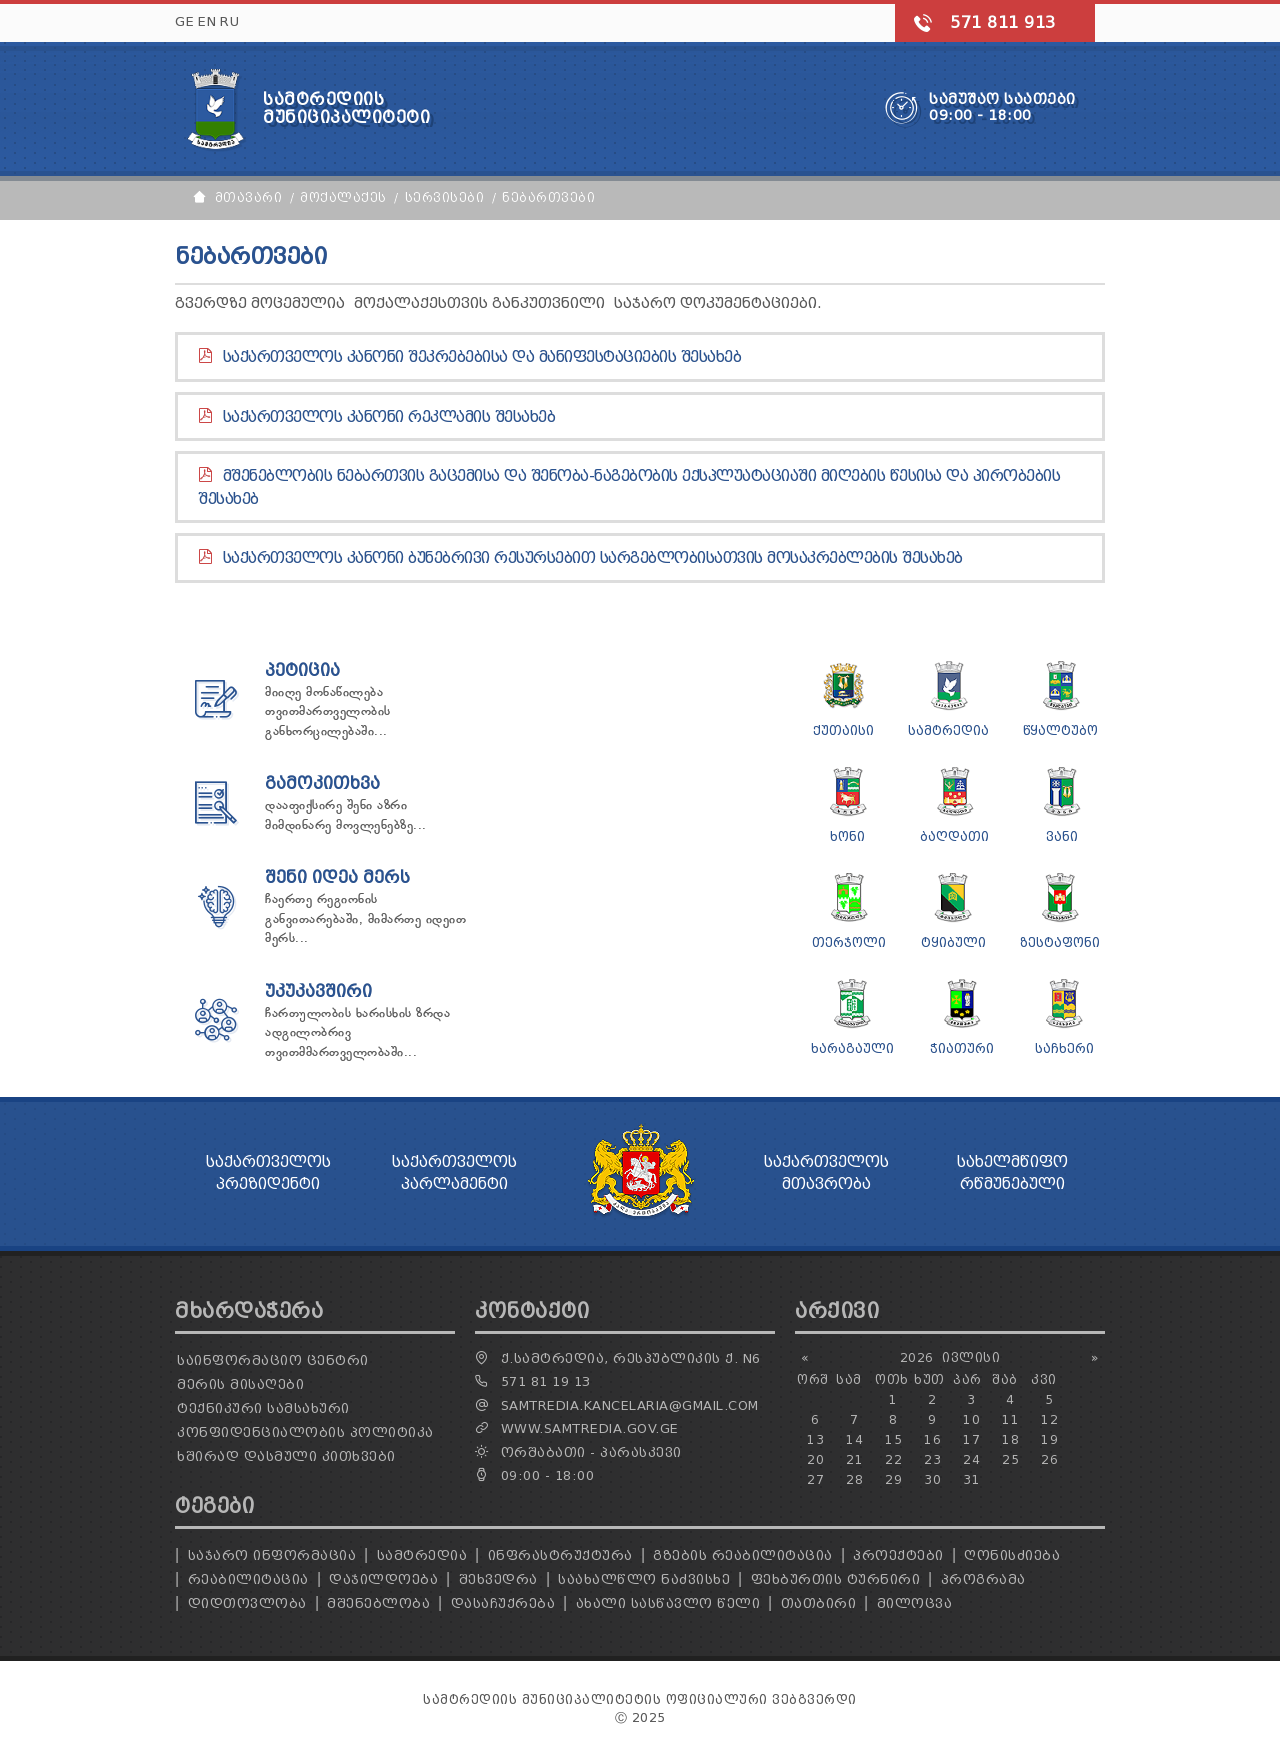 This screenshot has width=1280, height=1757. Describe the element at coordinates (1012, 1555) in the screenshot. I see `ღონისძიება` at that location.